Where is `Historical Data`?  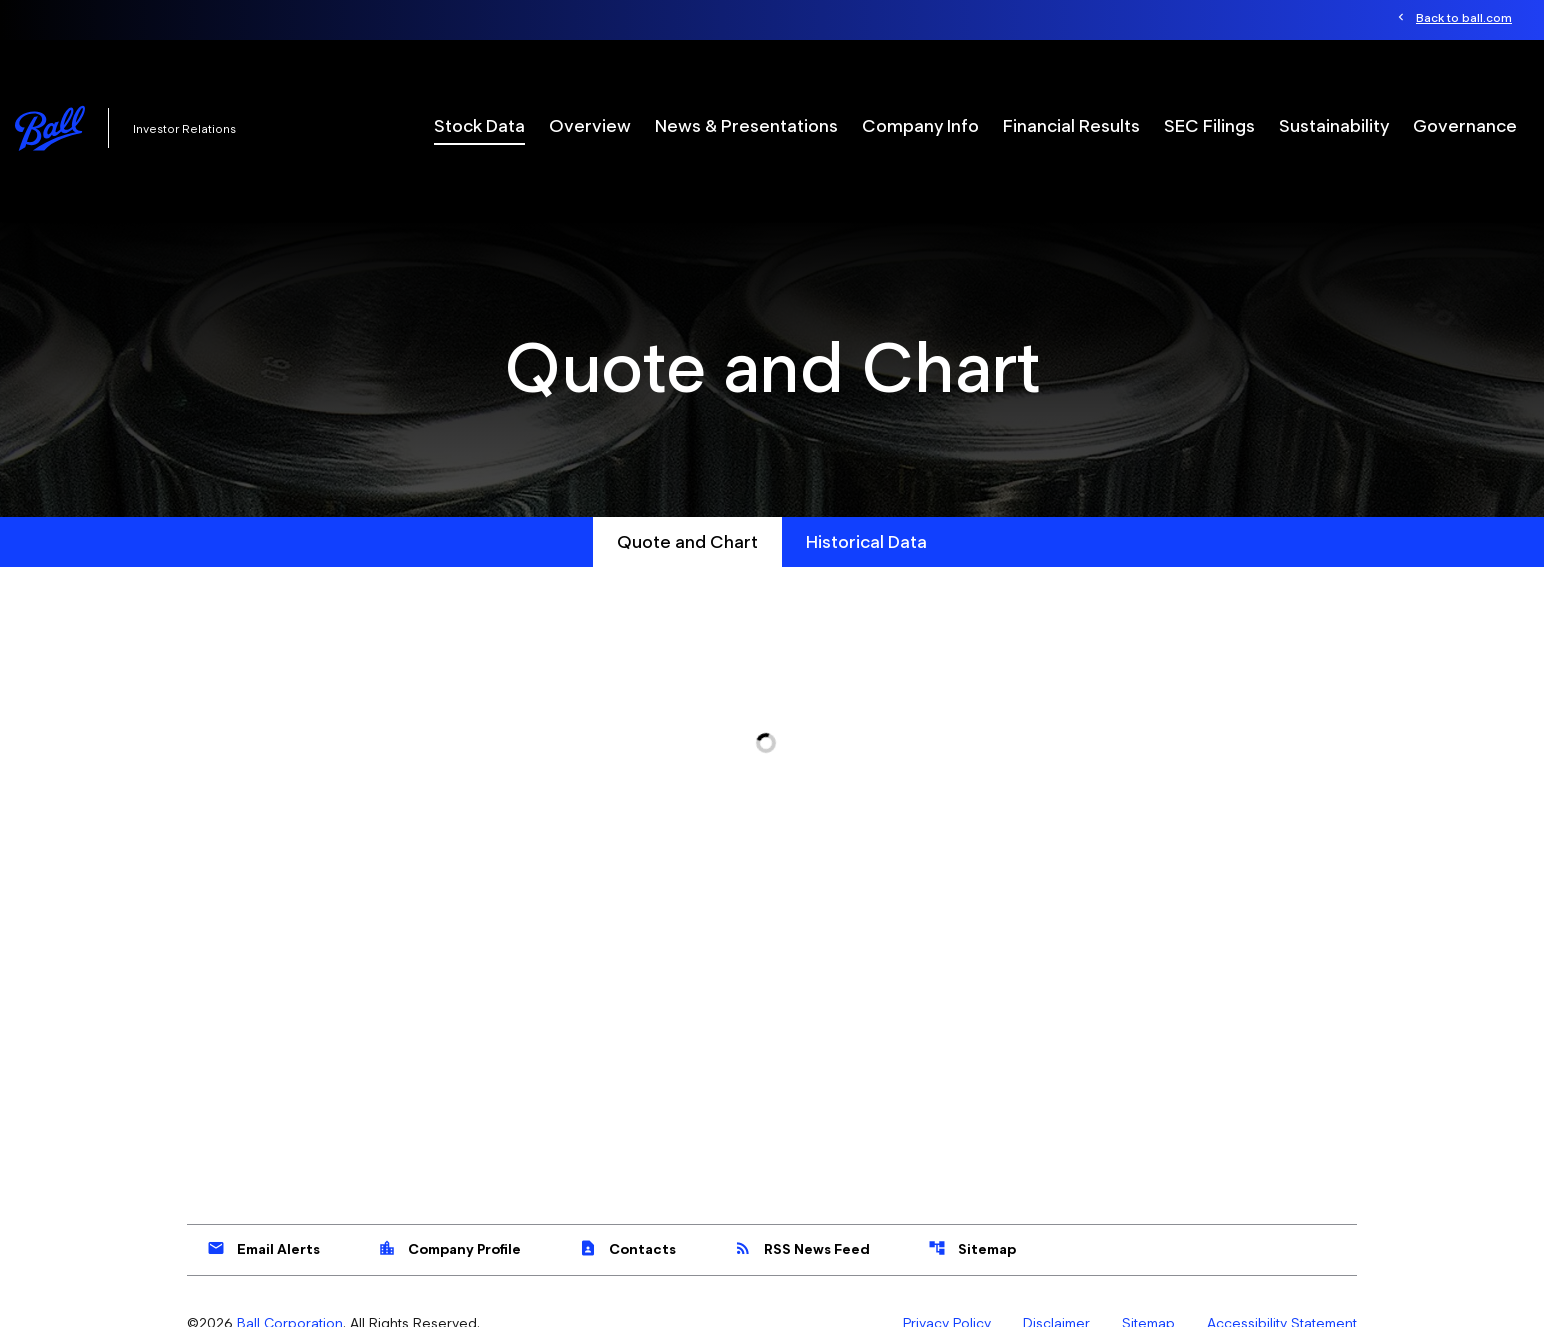
Historical Data is located at coordinates (866, 541).